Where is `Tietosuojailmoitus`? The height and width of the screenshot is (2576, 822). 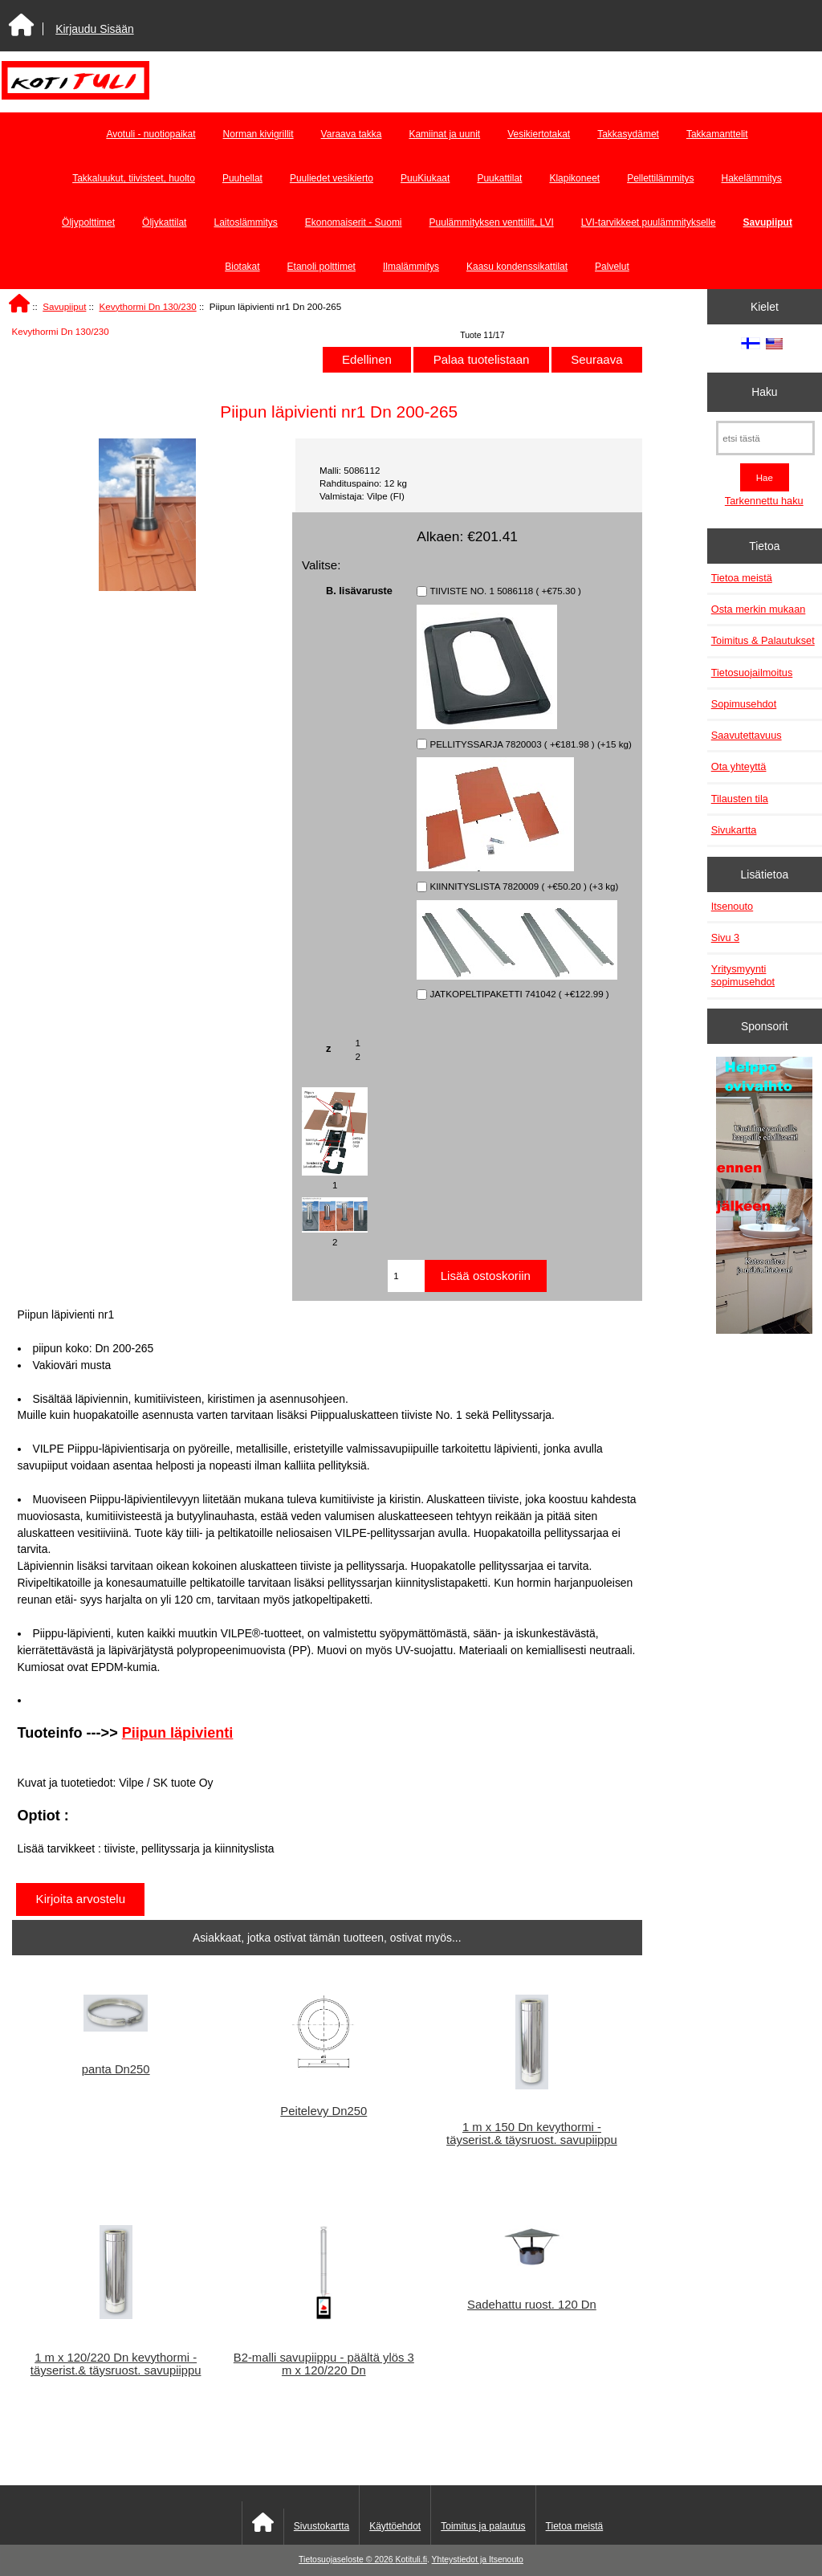
Tietosuojailmoitus is located at coordinates (752, 672).